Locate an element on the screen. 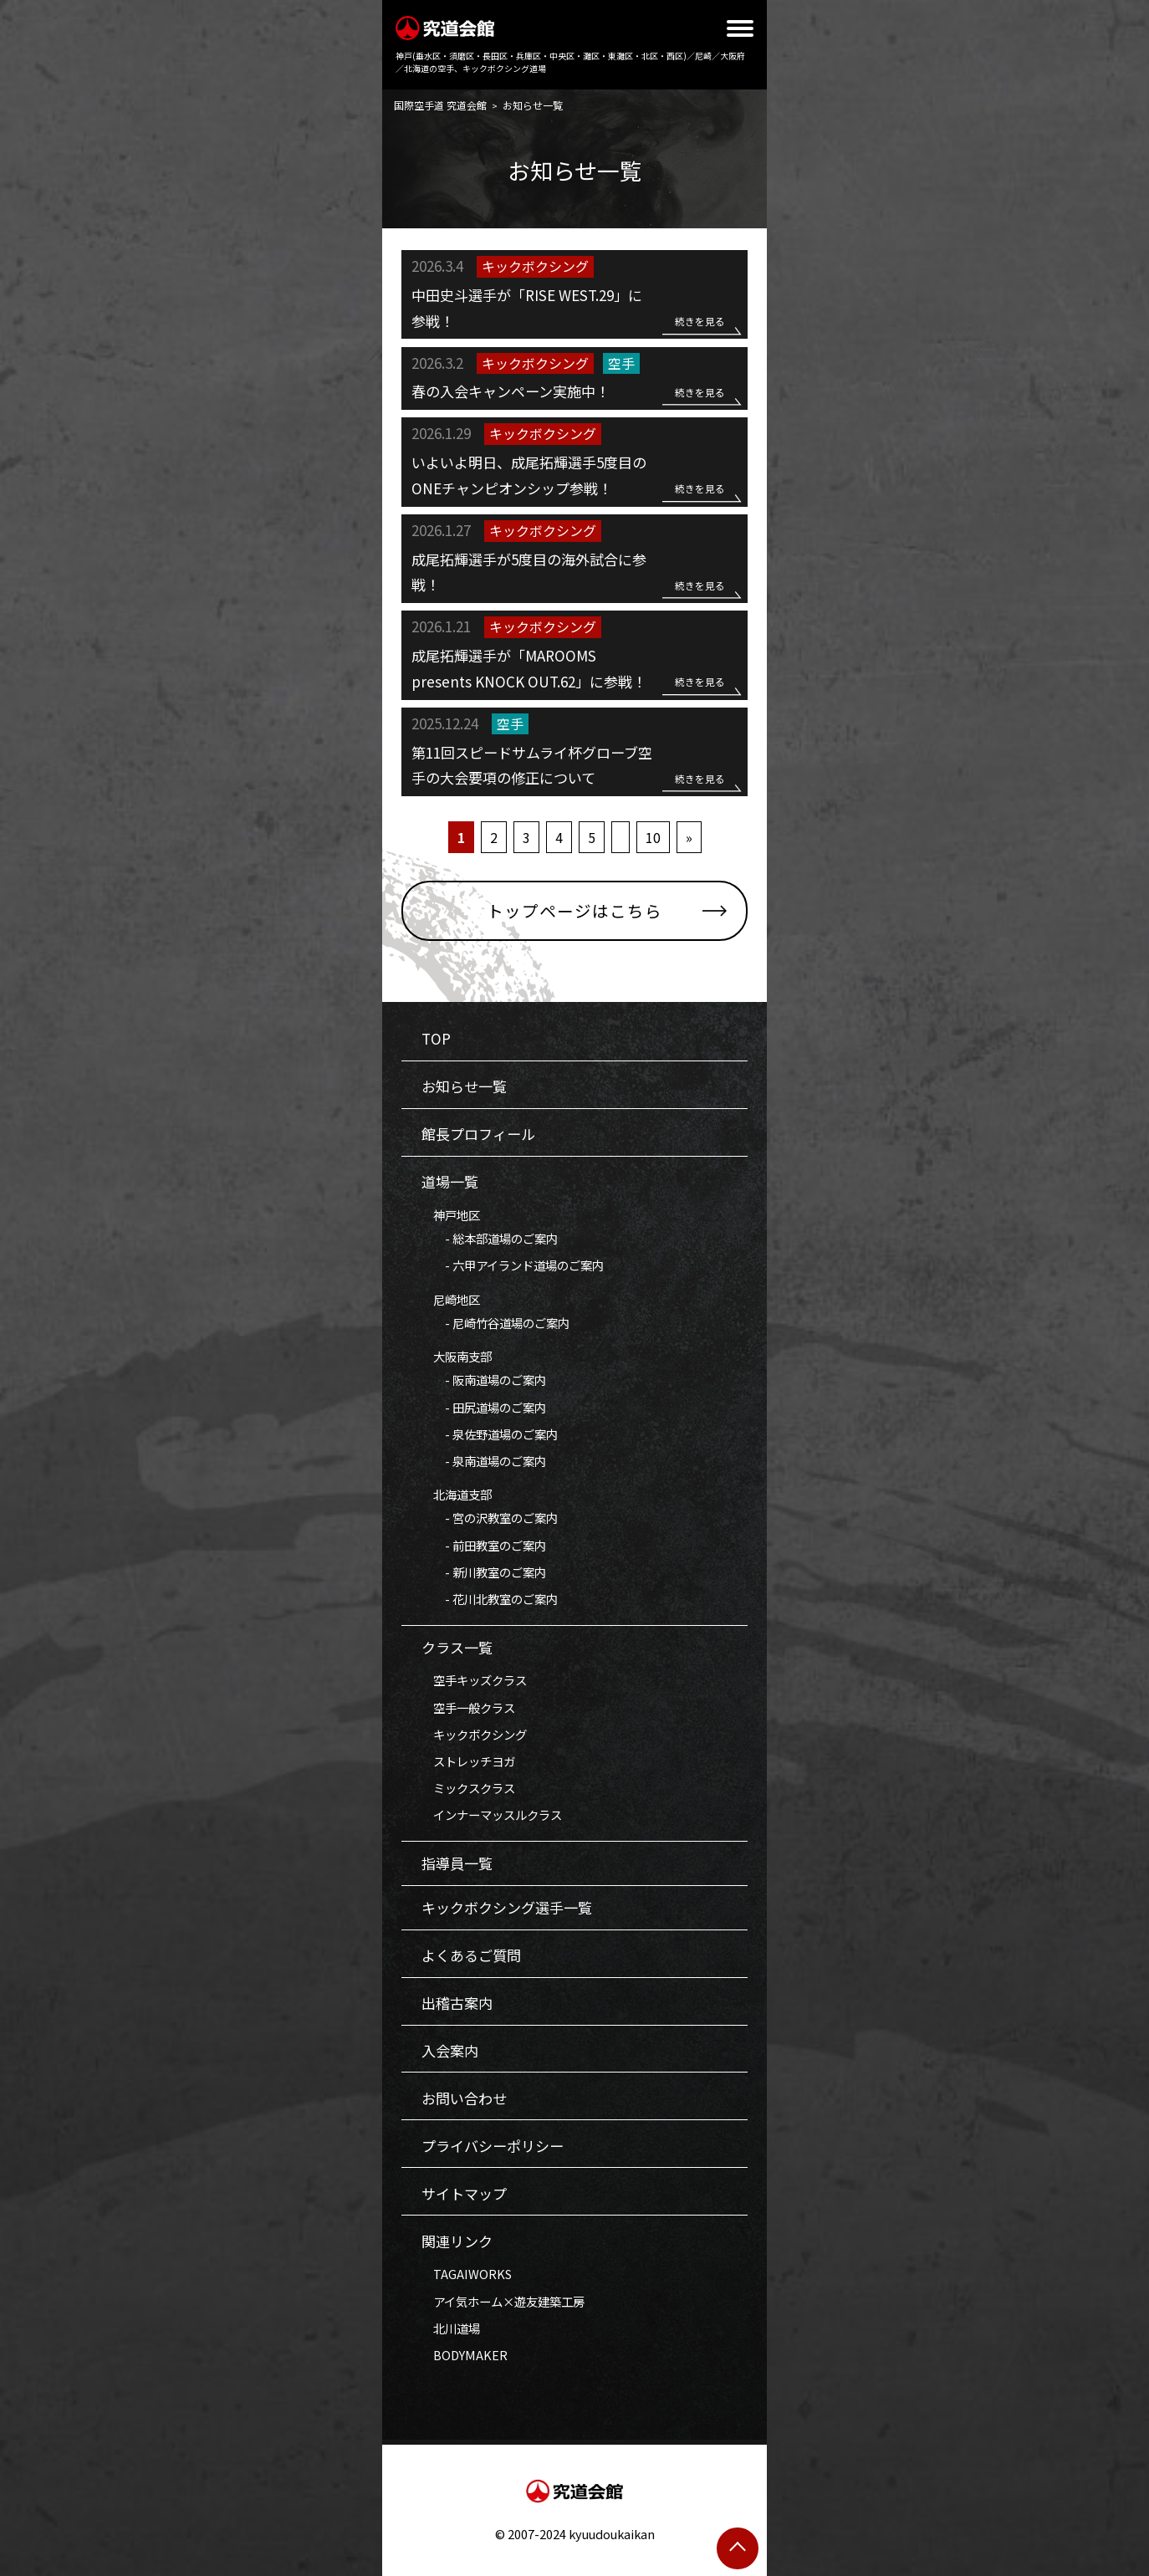 The height and width of the screenshot is (2576, 1149). キックボクシング選手一覧 is located at coordinates (506, 1907).